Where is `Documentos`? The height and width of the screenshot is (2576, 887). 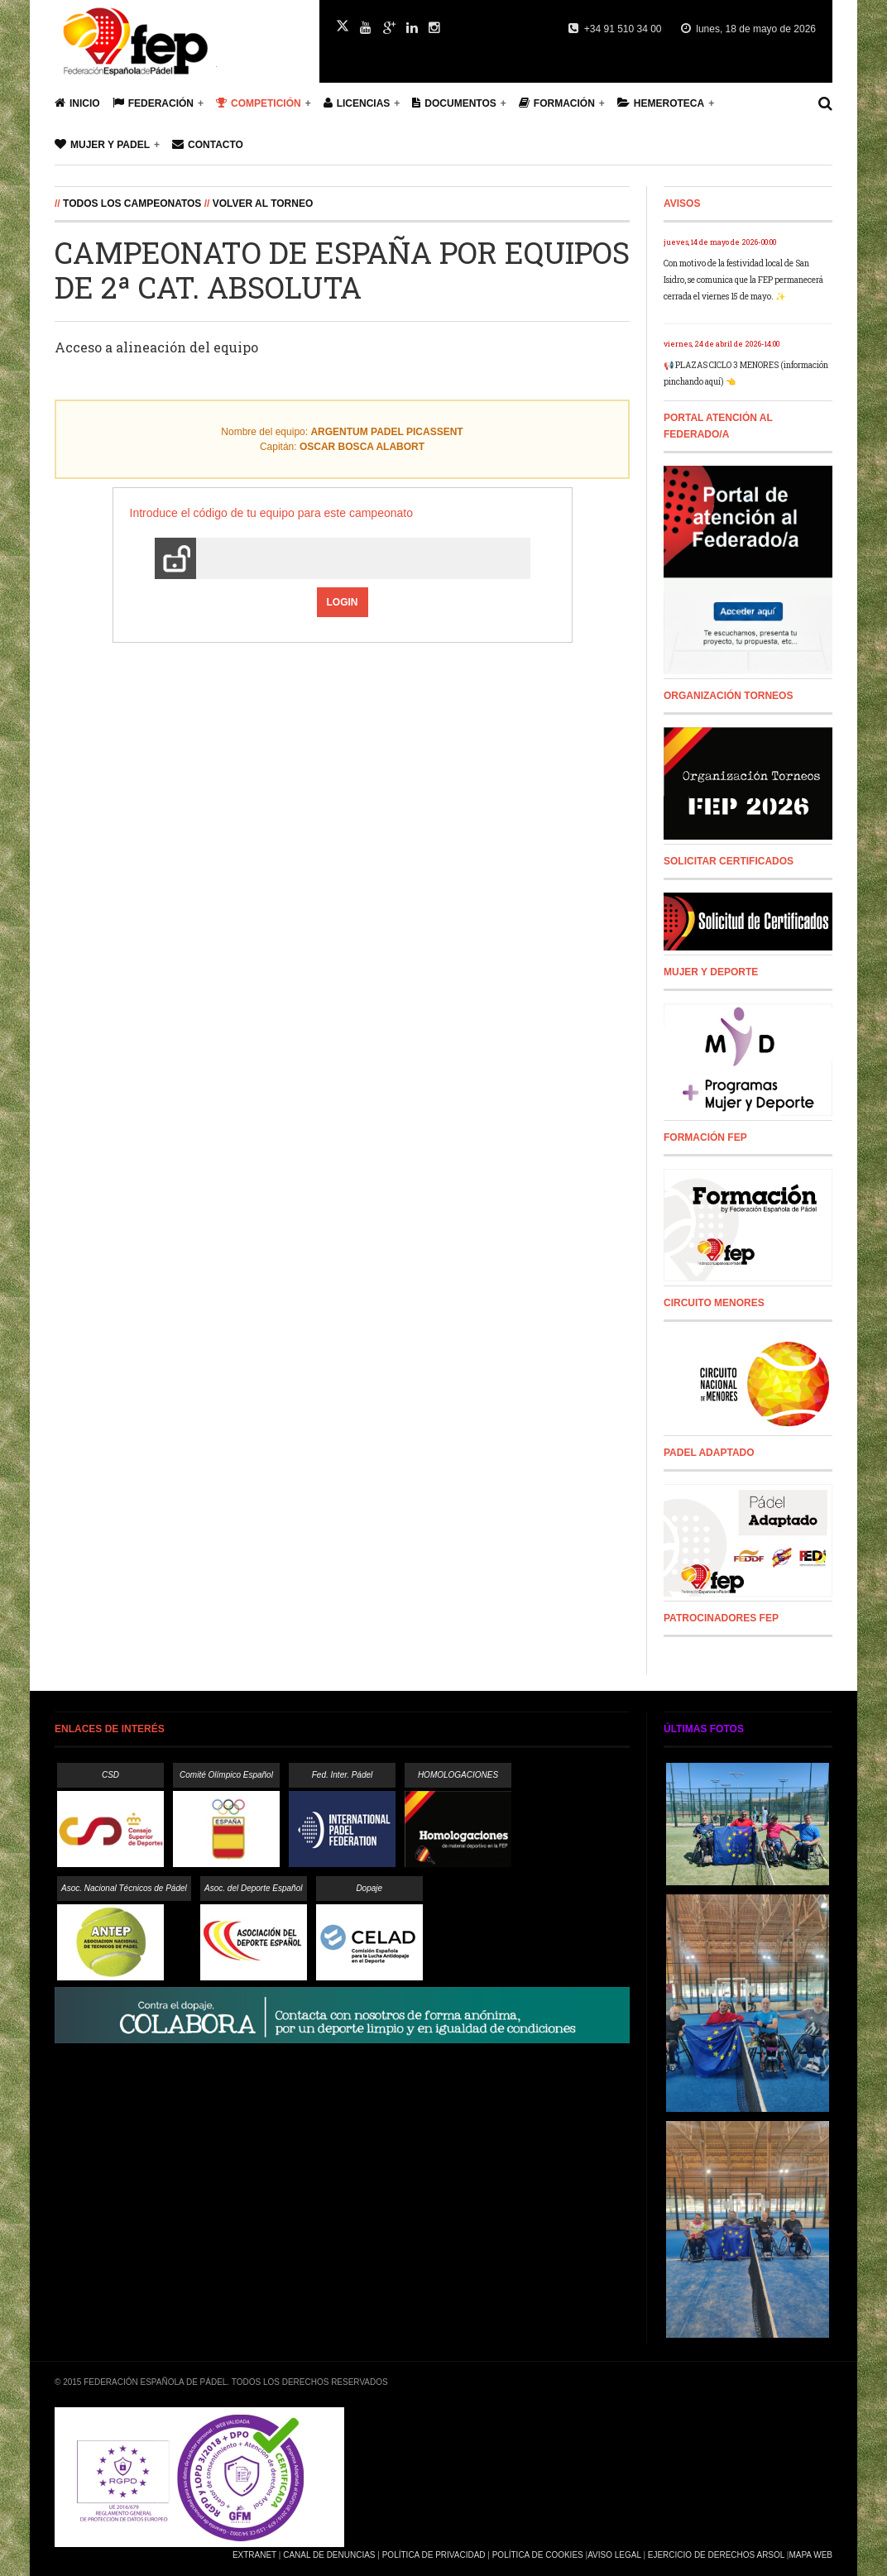
Documentos is located at coordinates (454, 103).